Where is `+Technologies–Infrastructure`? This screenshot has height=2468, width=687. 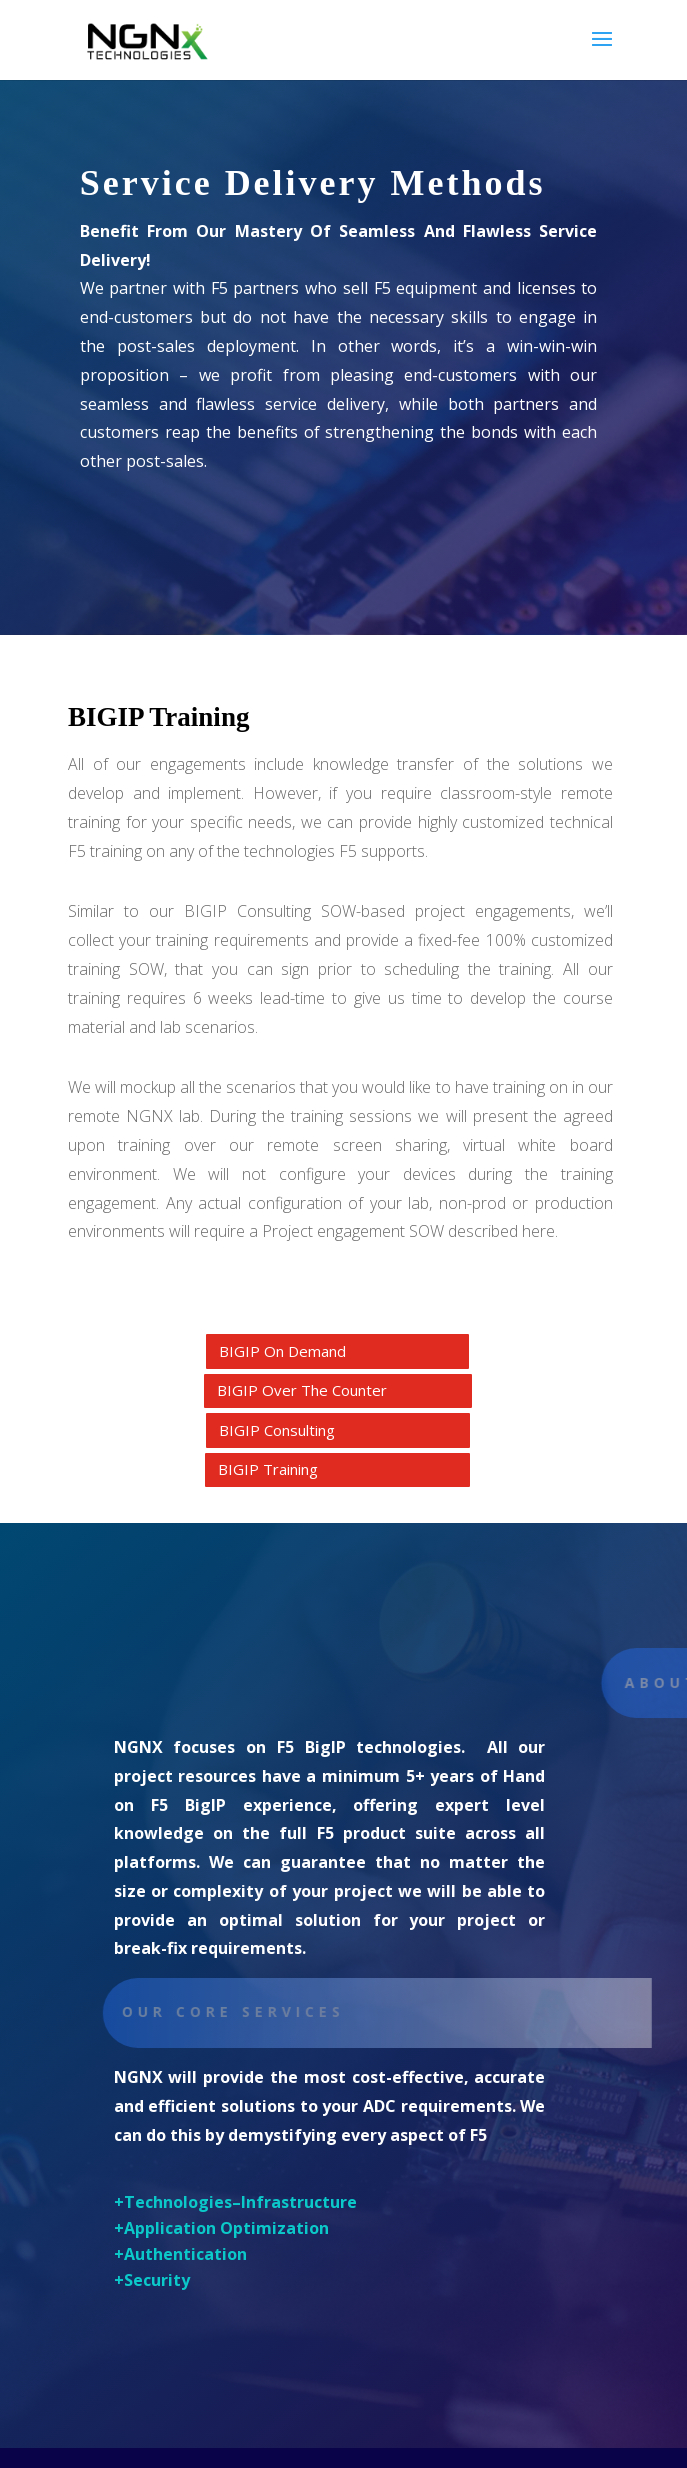 +Technologies–Infrastructure is located at coordinates (235, 2202).